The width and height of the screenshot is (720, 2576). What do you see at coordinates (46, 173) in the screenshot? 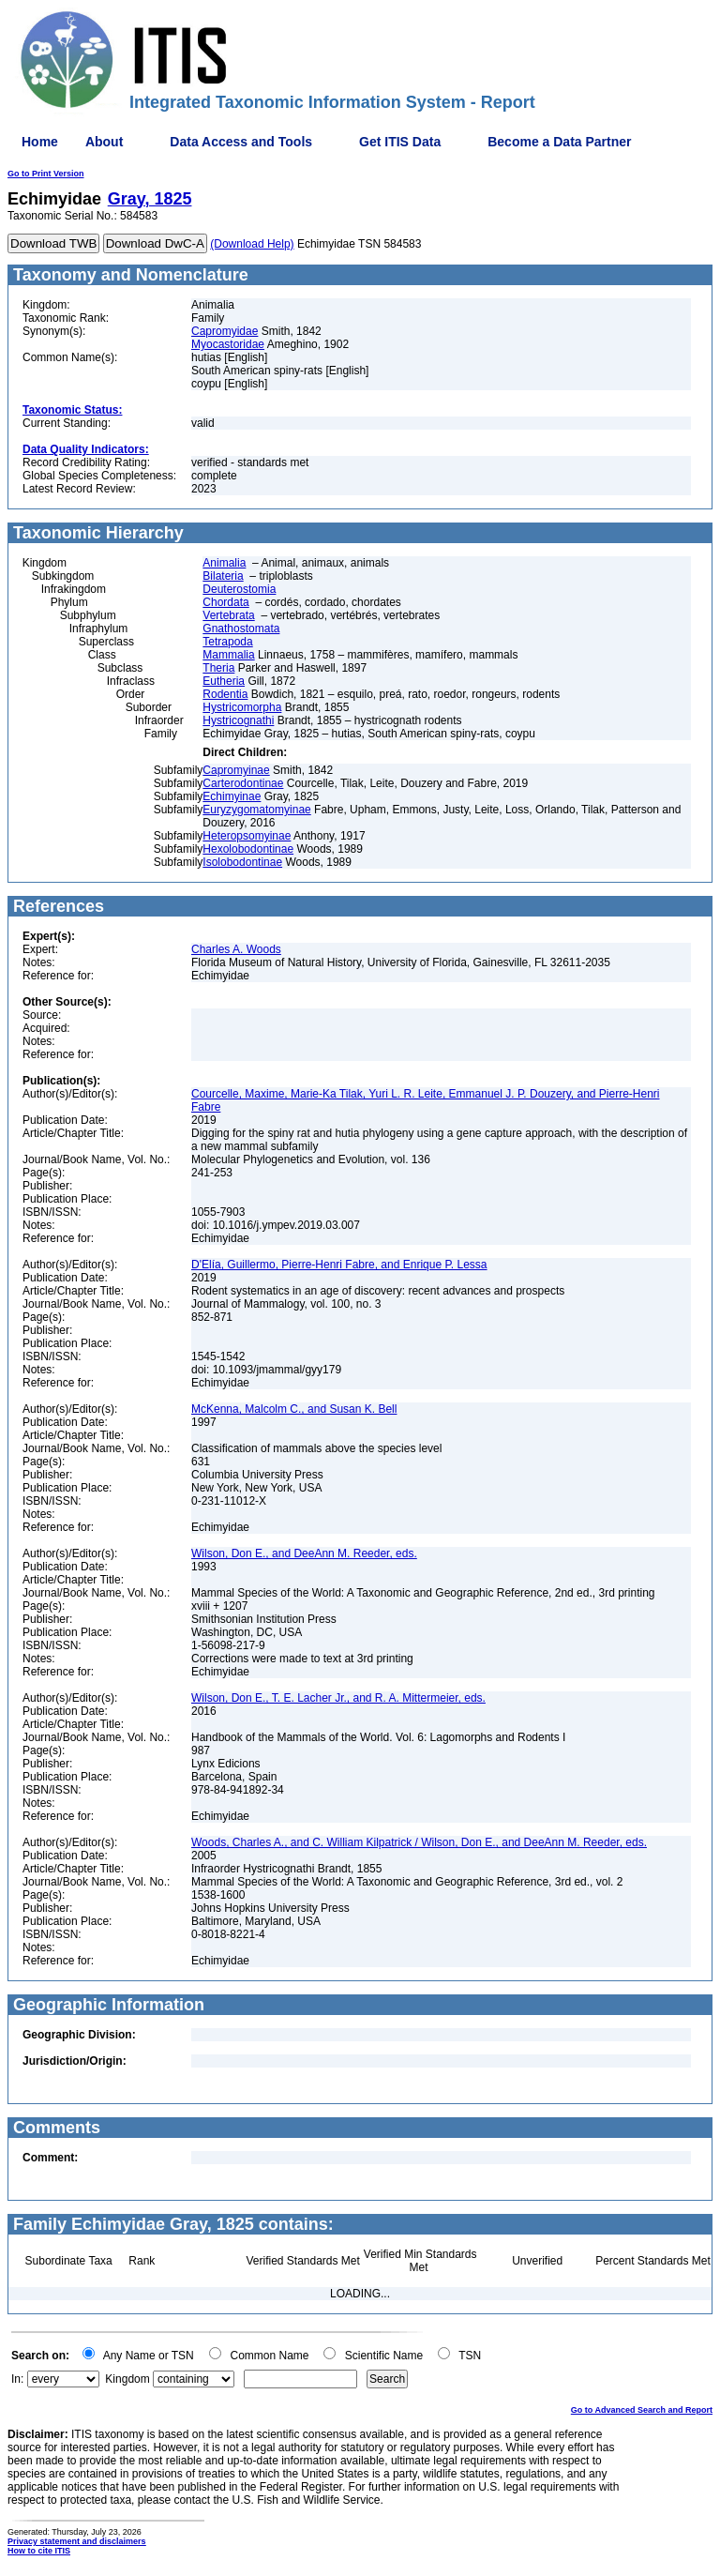
I see `Go to Print Version` at bounding box center [46, 173].